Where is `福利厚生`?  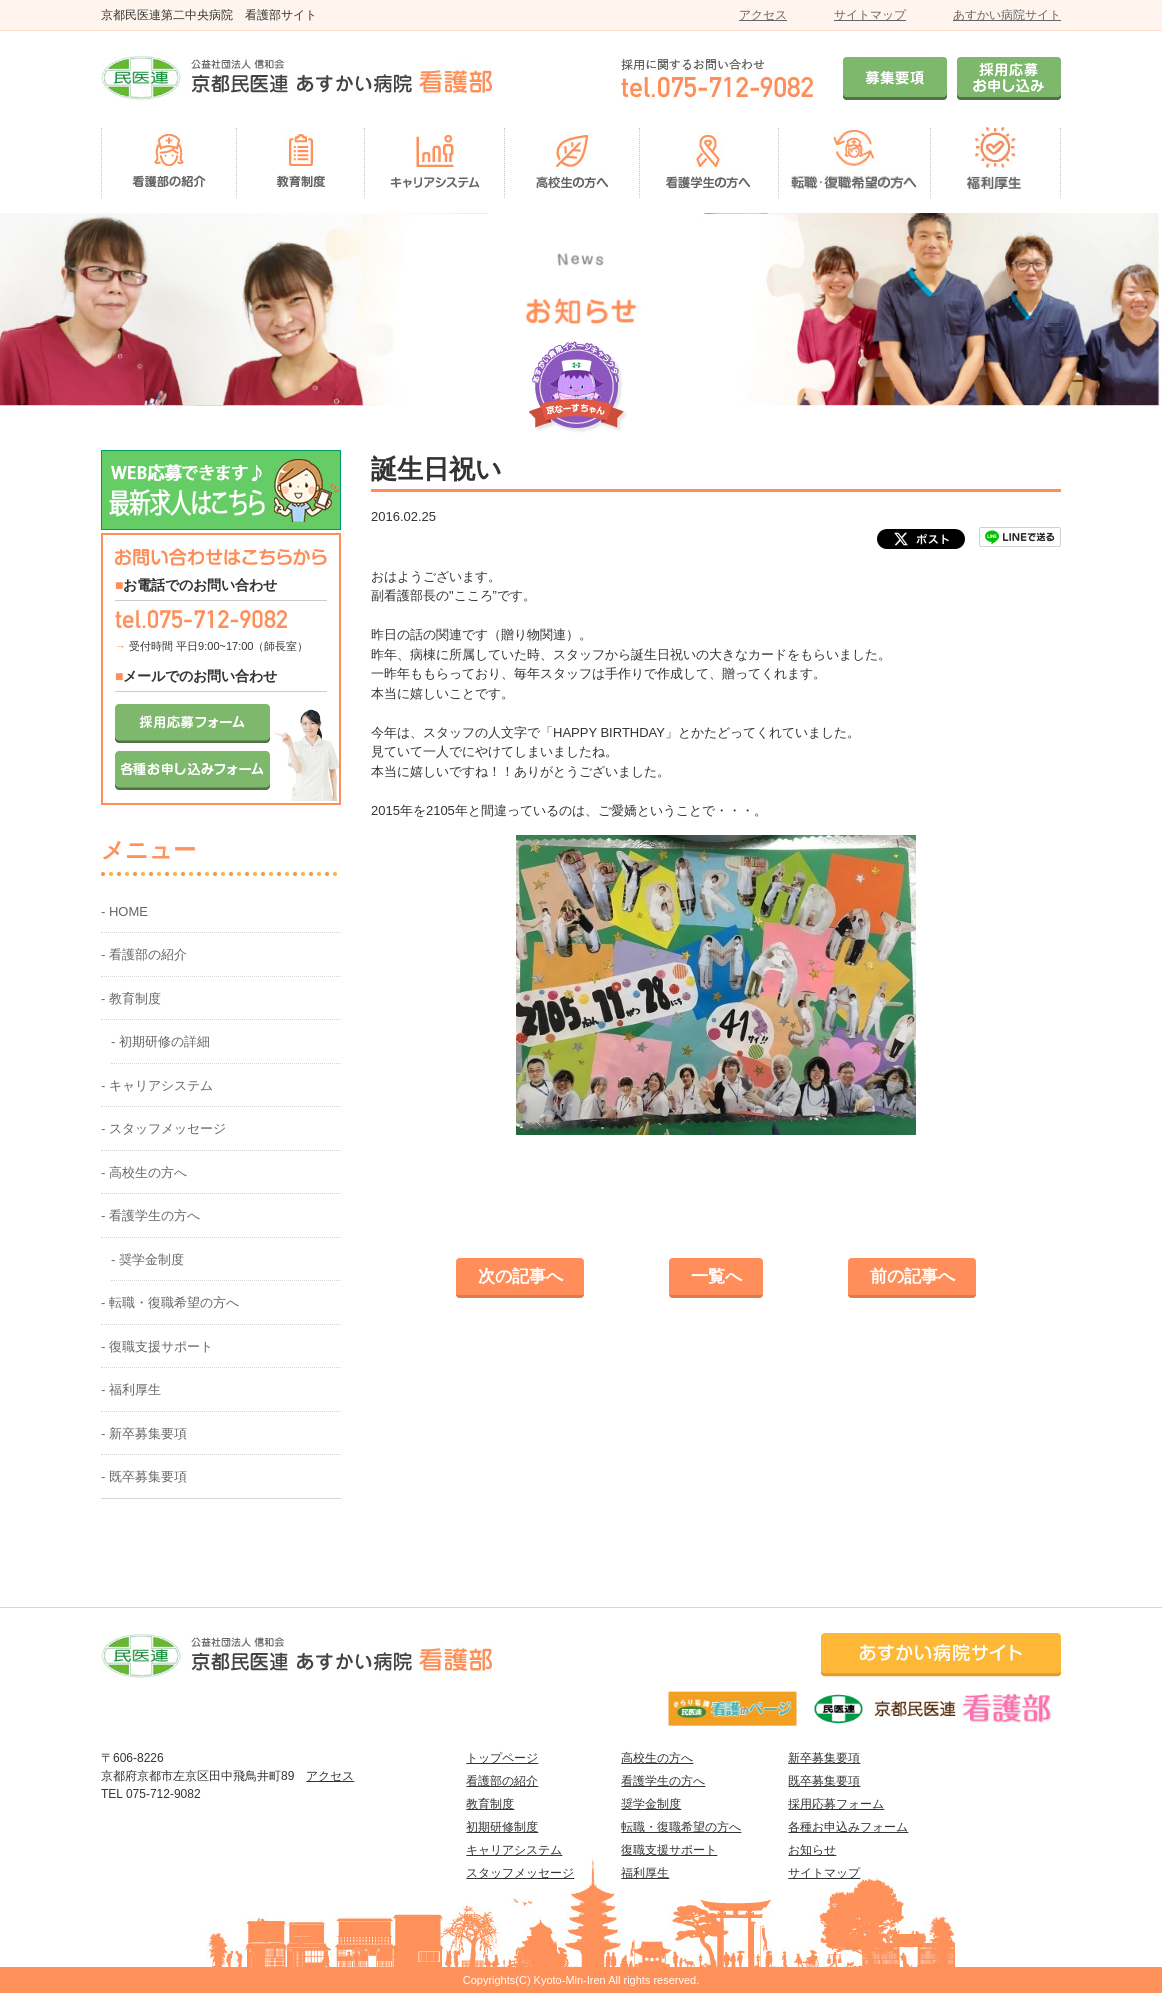 福利厚生 is located at coordinates (645, 1873).